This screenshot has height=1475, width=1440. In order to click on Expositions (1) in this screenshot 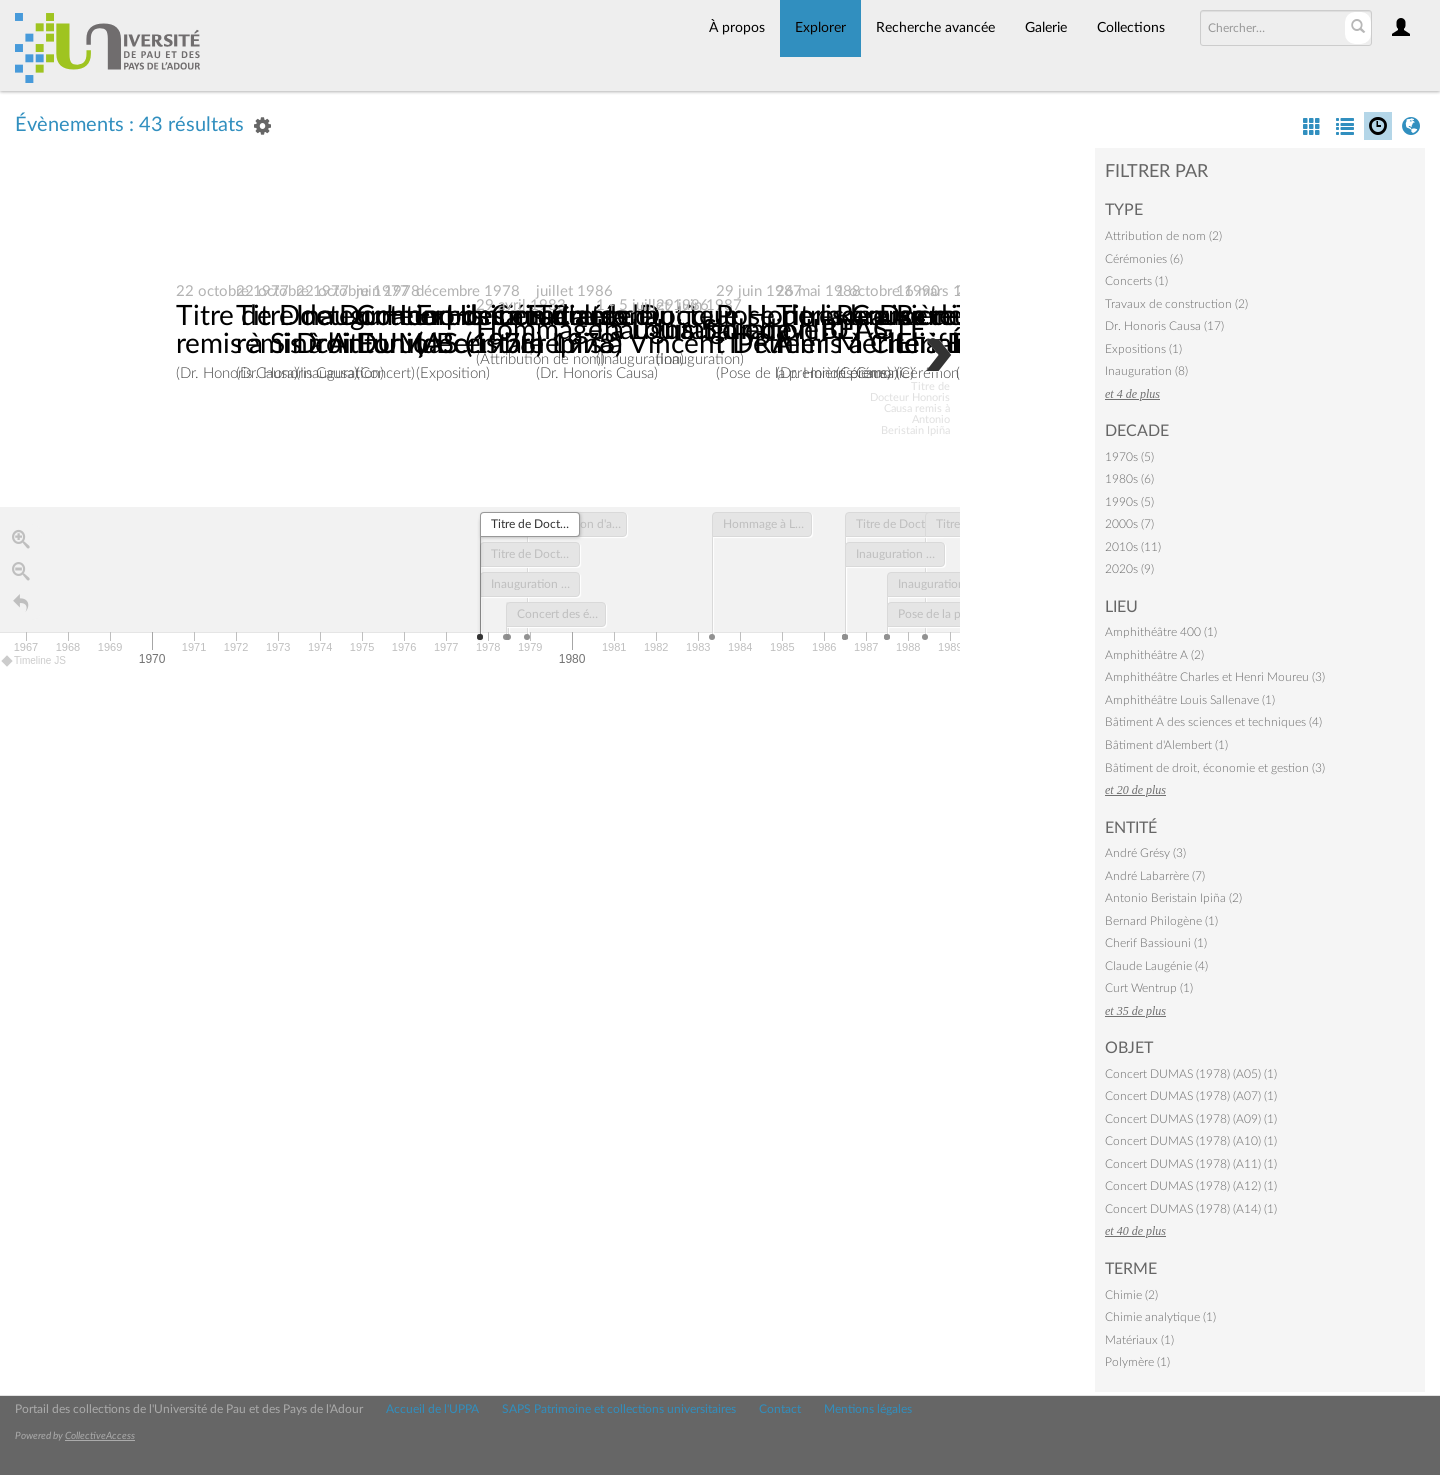, I will do `click(1143, 349)`.